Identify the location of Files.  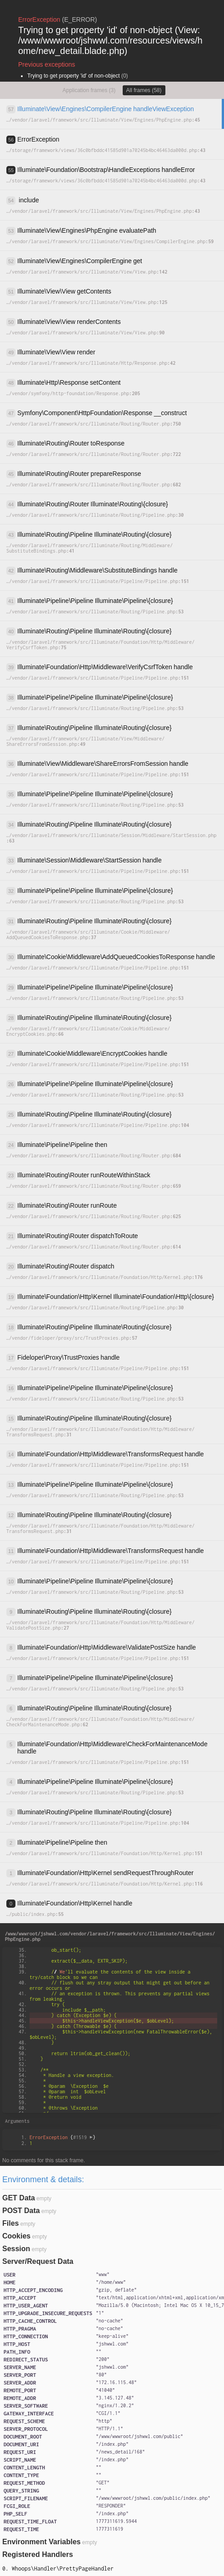
(10, 2223).